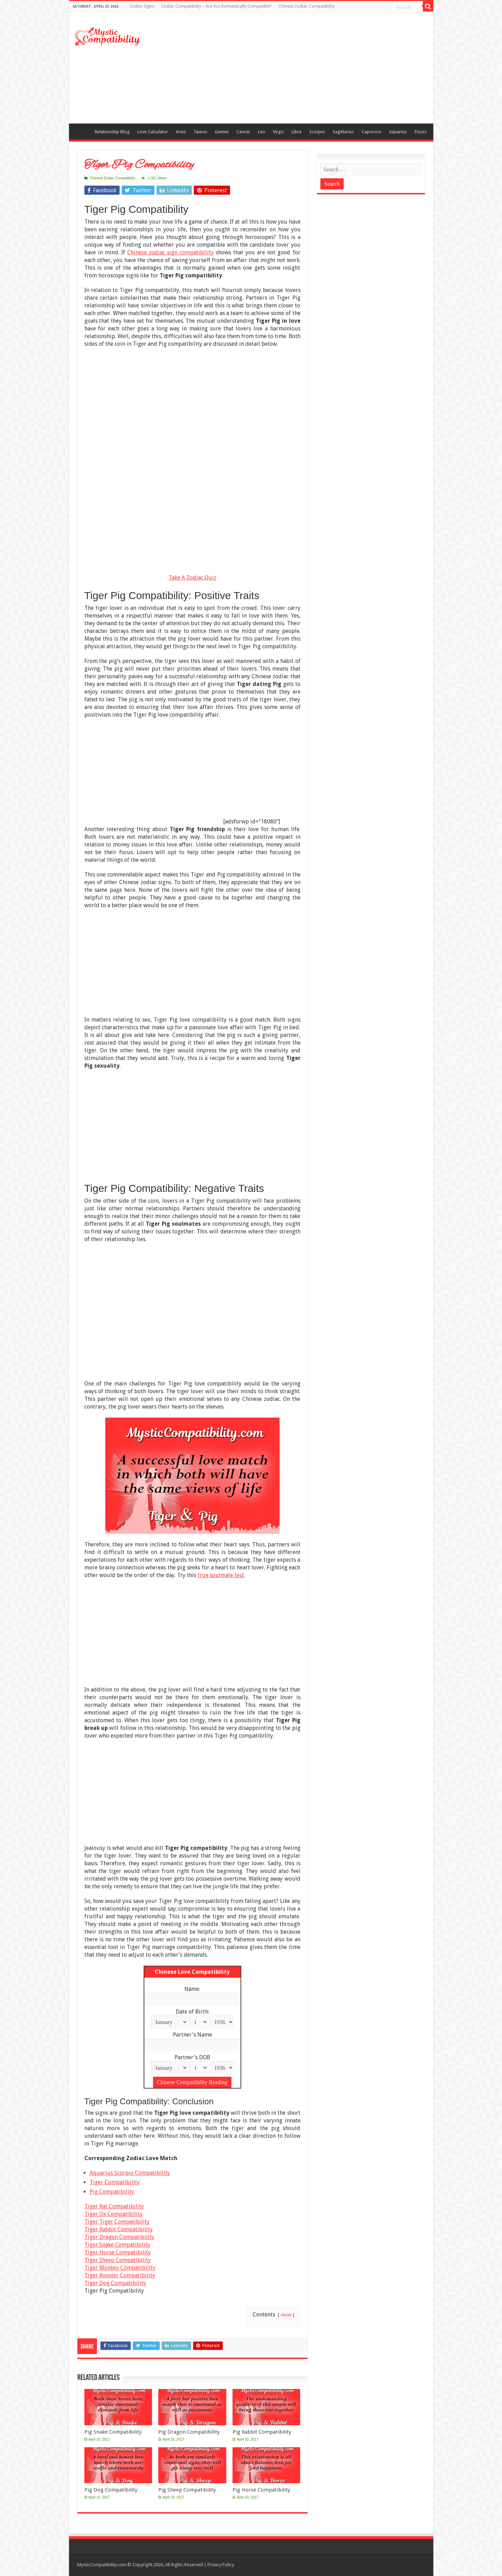 This screenshot has height=2576, width=502. Describe the element at coordinates (200, 131) in the screenshot. I see `Taurus` at that location.